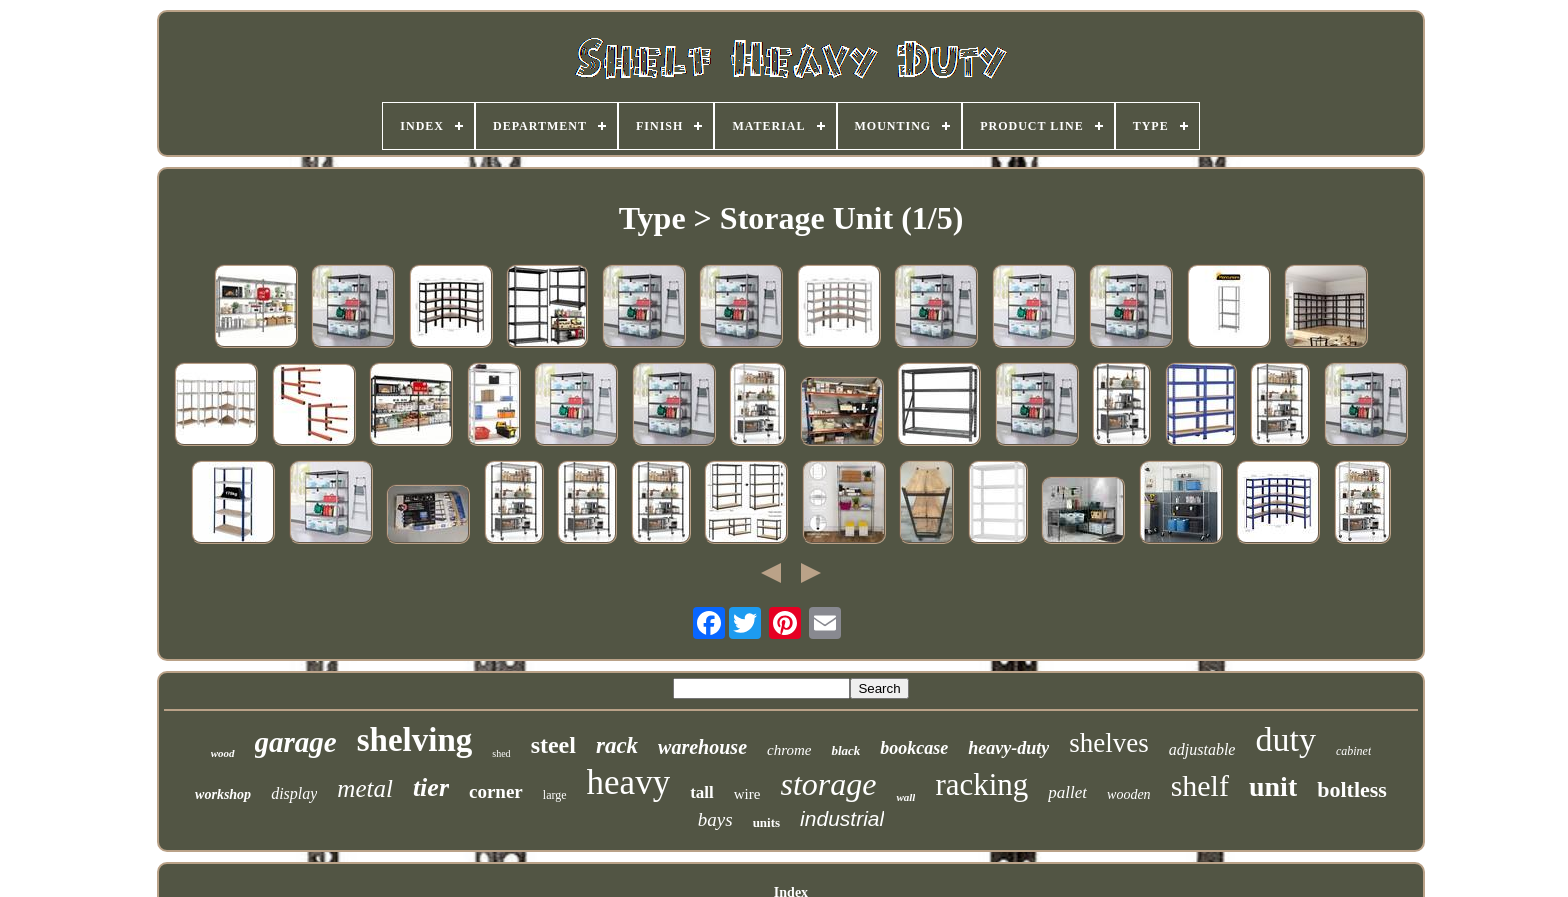 This screenshot has height=897, width=1568. Describe the element at coordinates (1108, 743) in the screenshot. I see `shelves` at that location.